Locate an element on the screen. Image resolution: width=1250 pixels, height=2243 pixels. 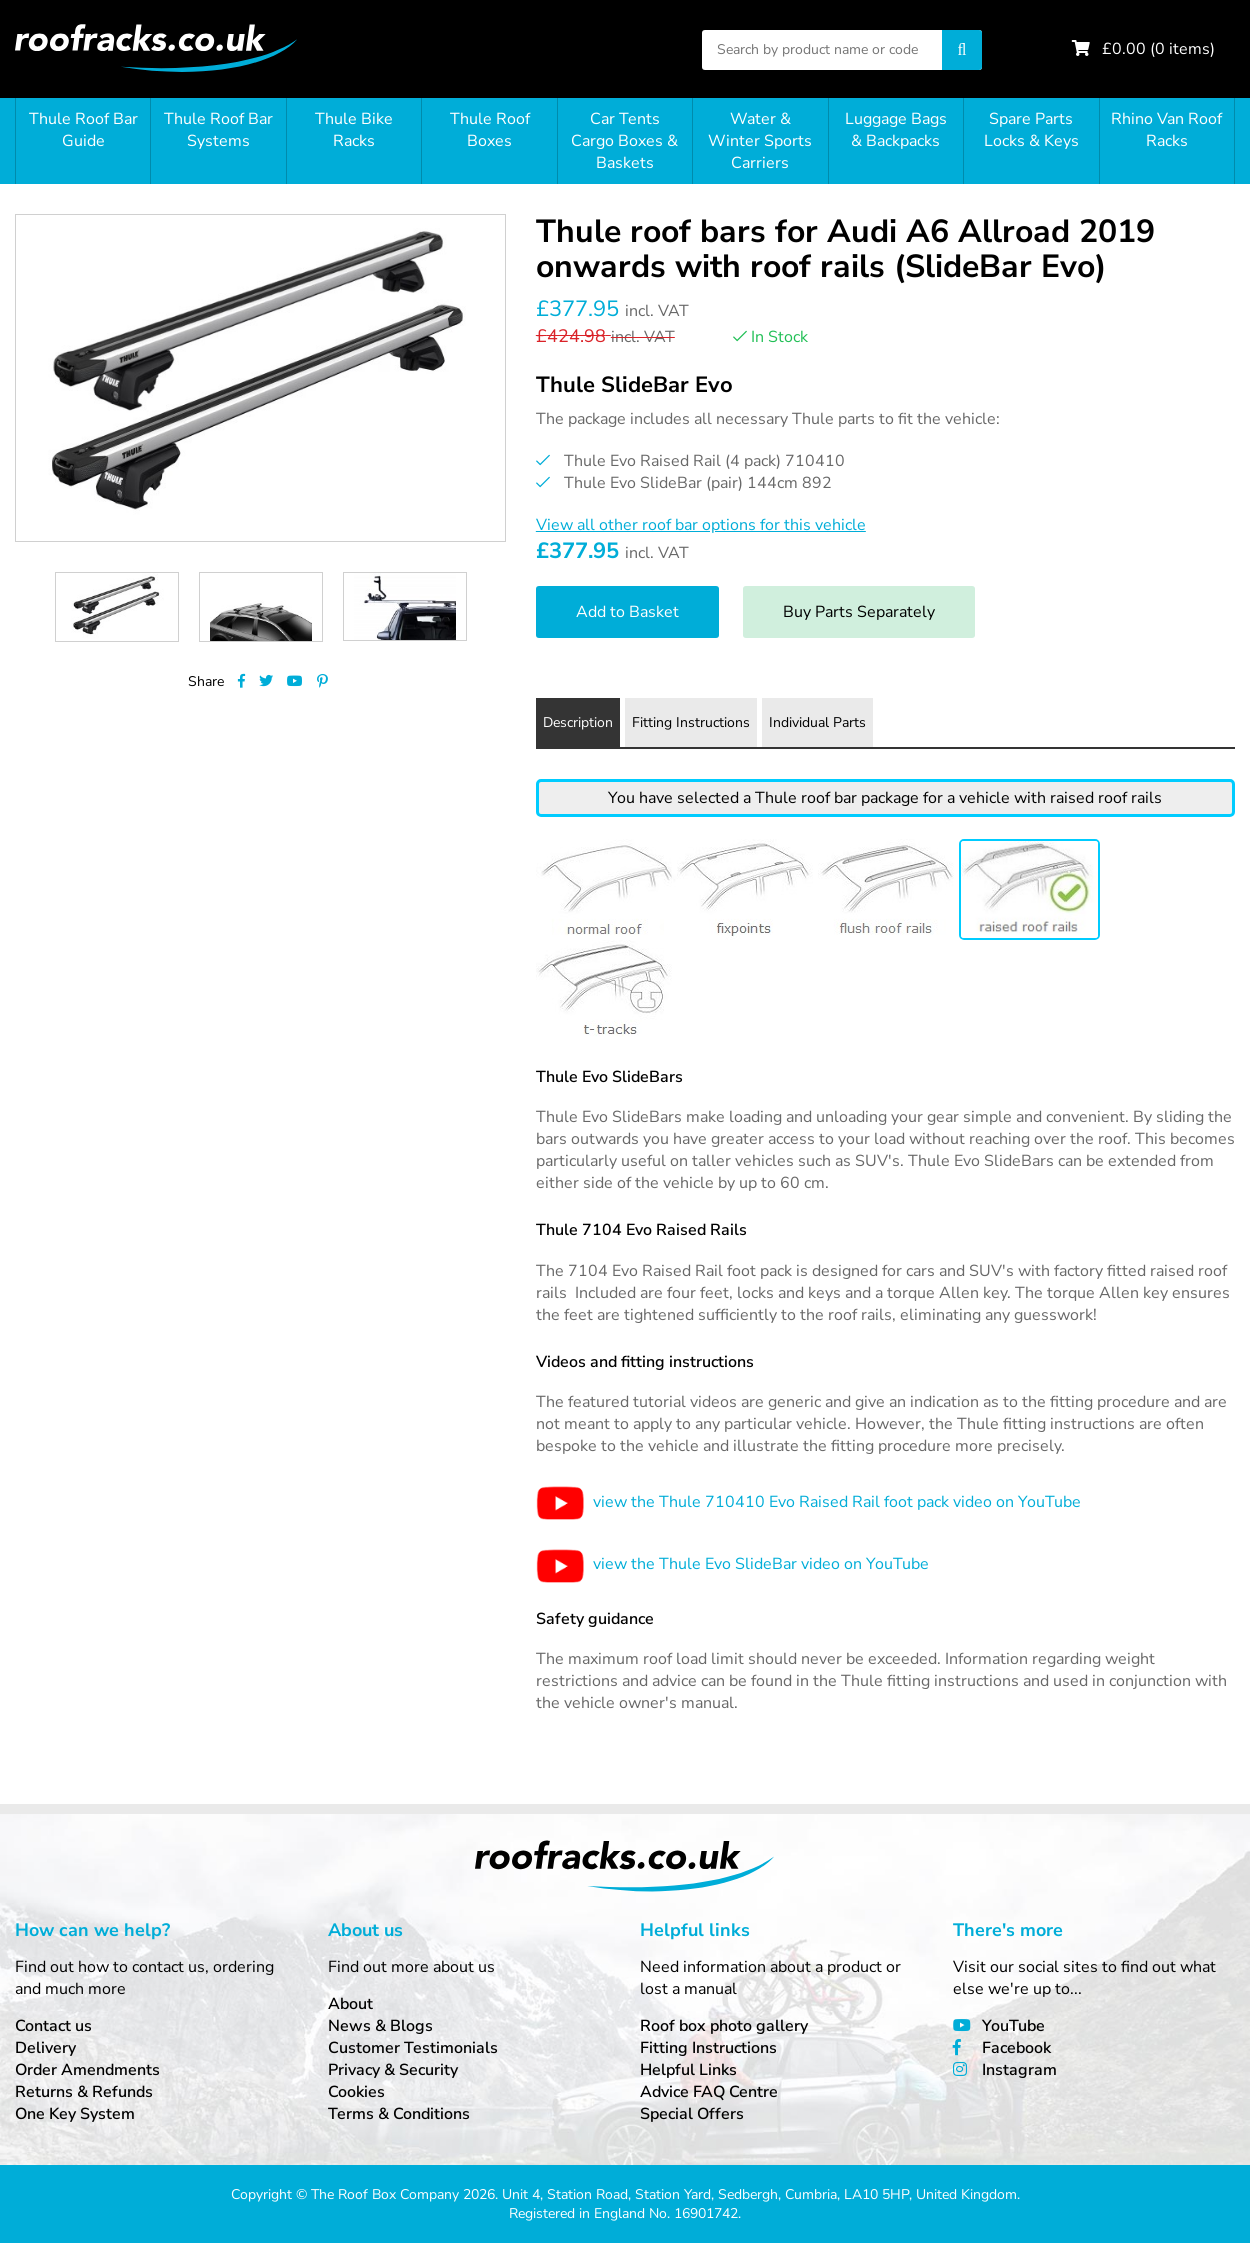
YouTube is located at coordinates (1013, 2026).